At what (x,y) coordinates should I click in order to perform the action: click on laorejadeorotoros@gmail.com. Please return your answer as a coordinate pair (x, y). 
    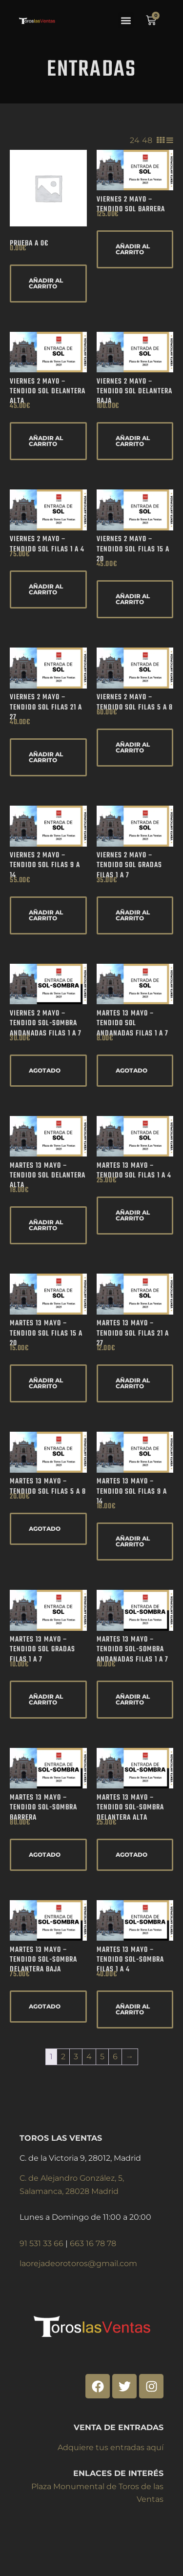
    Looking at the image, I should click on (78, 2263).